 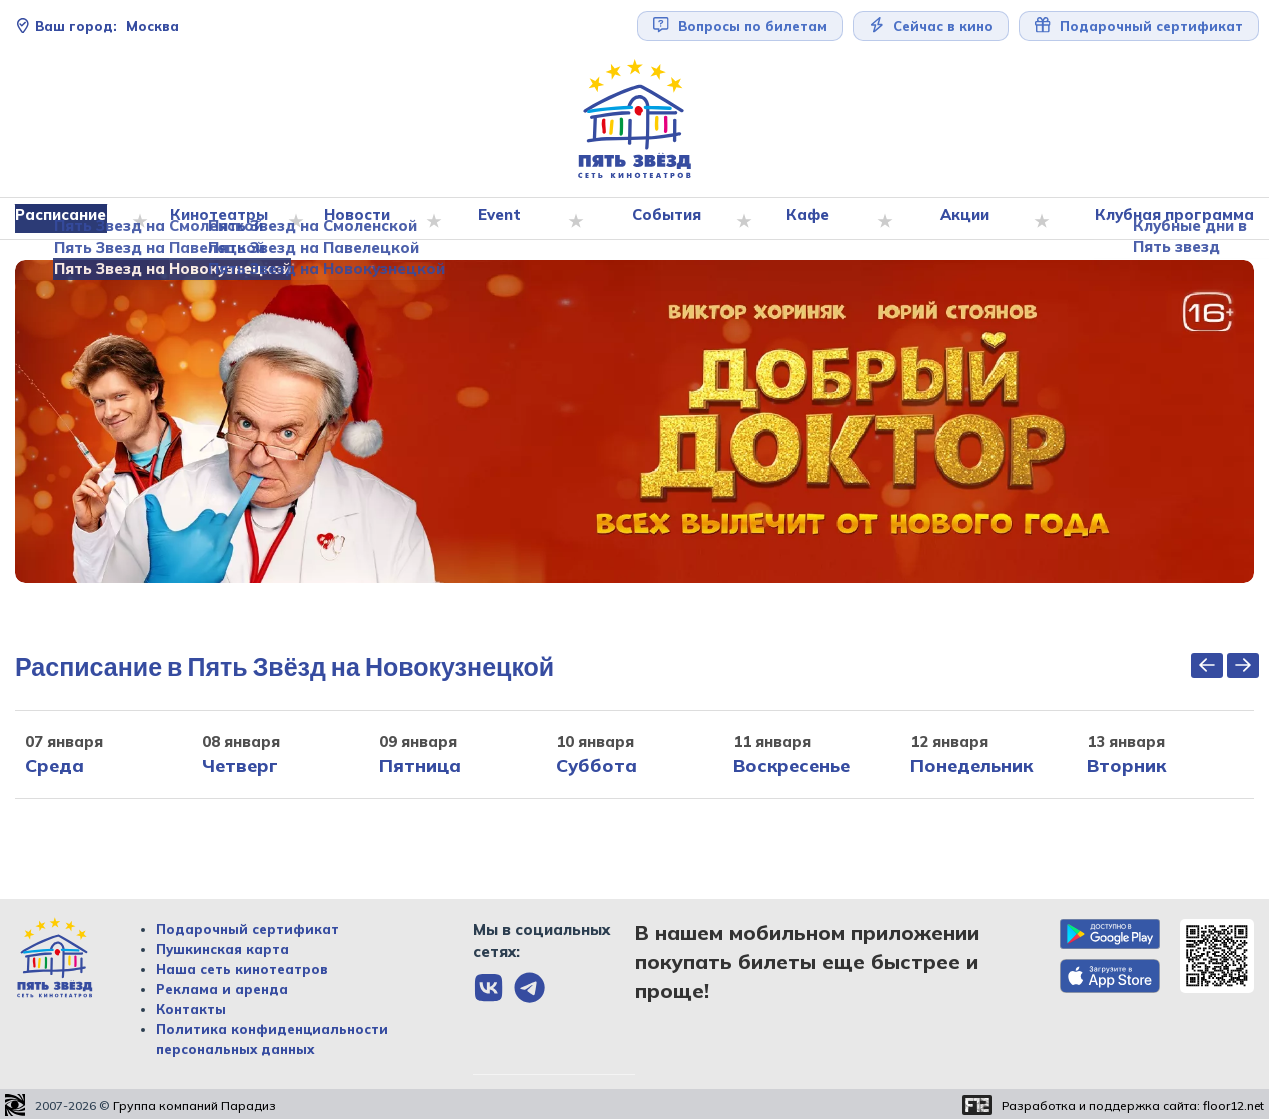 What do you see at coordinates (194, 1105) in the screenshot?
I see `Группа компаний Парадиз` at bounding box center [194, 1105].